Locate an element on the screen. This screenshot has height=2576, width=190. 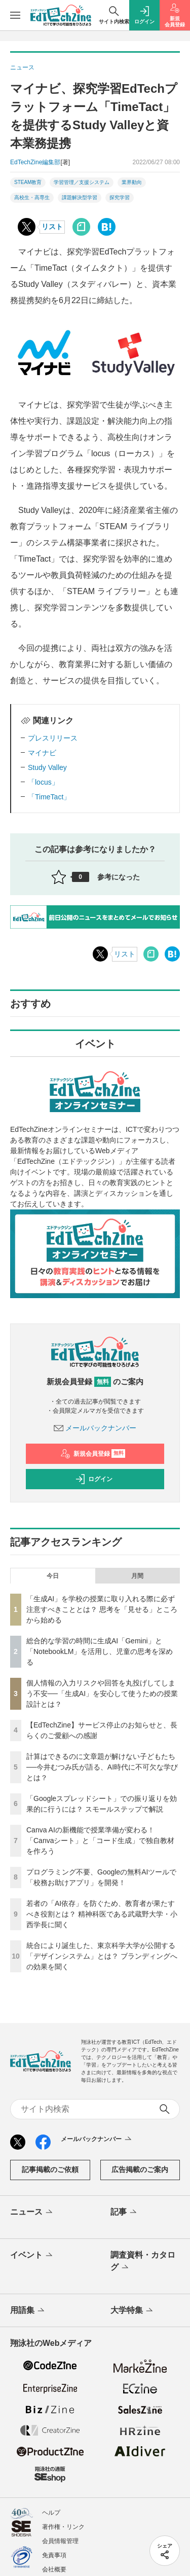
ヘルプ is located at coordinates (51, 2512).